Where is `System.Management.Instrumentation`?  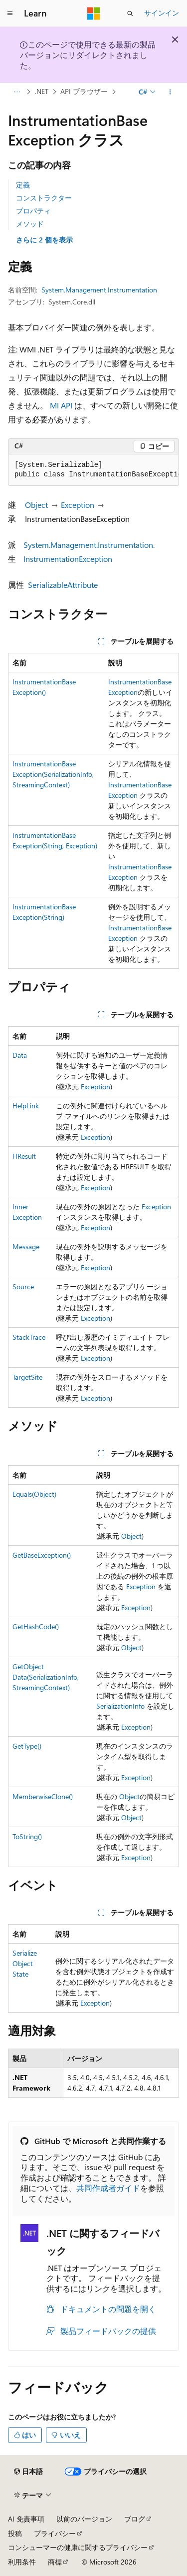
System.Management.Instrumentation is located at coordinates (99, 289).